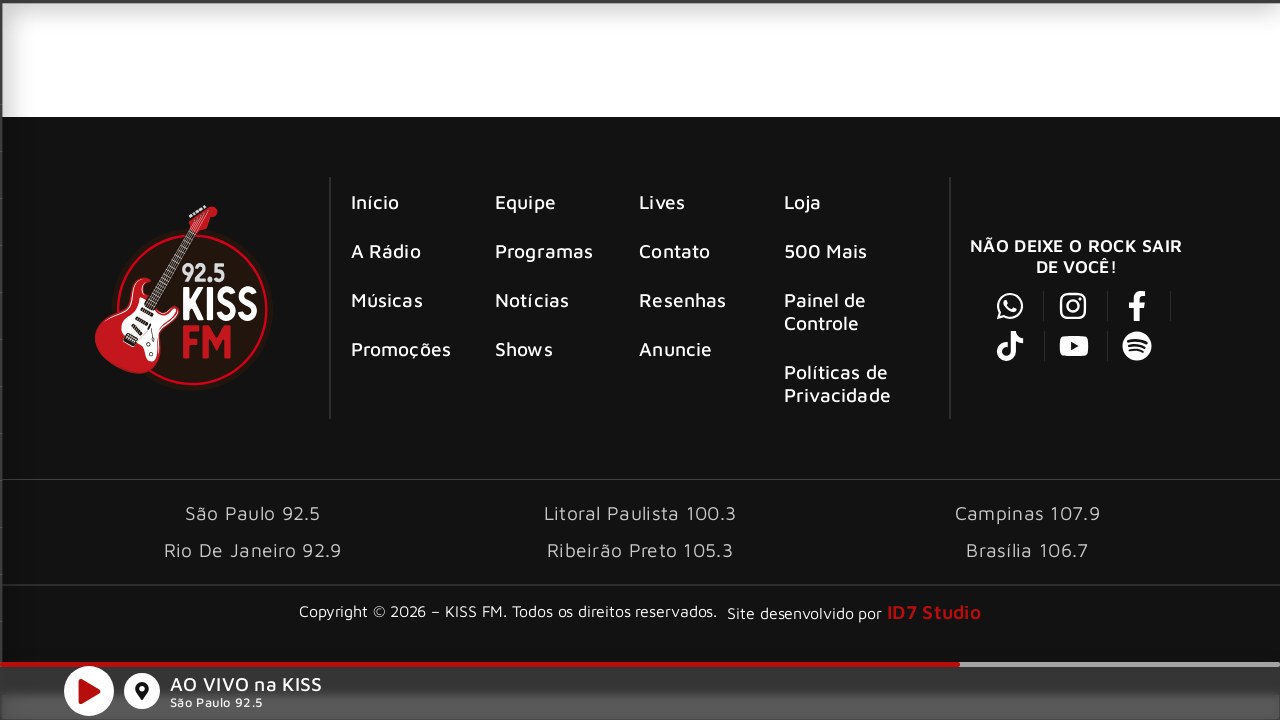 This screenshot has height=720, width=1280. I want to click on Painel de Controle, so click(825, 311).